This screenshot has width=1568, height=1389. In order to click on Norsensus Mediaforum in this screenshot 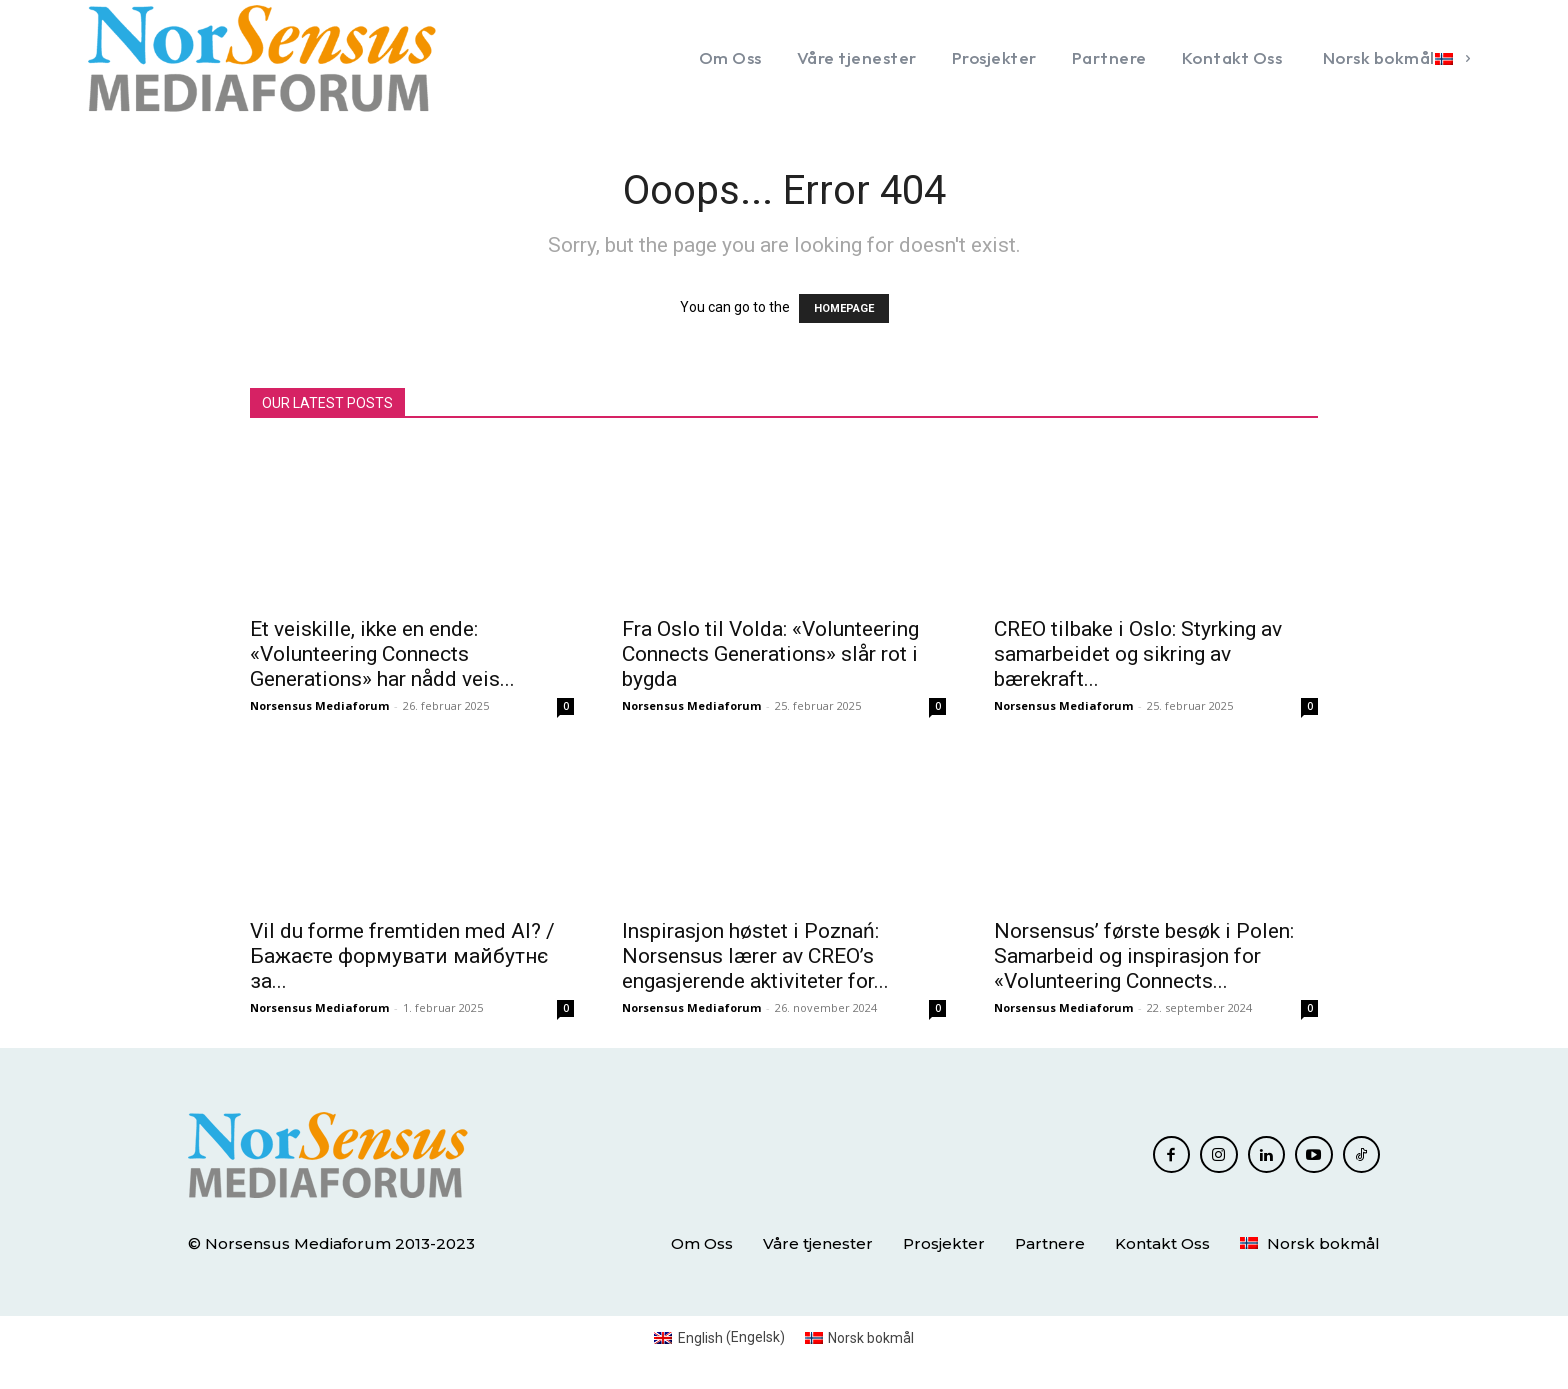, I will do `click(319, 705)`.